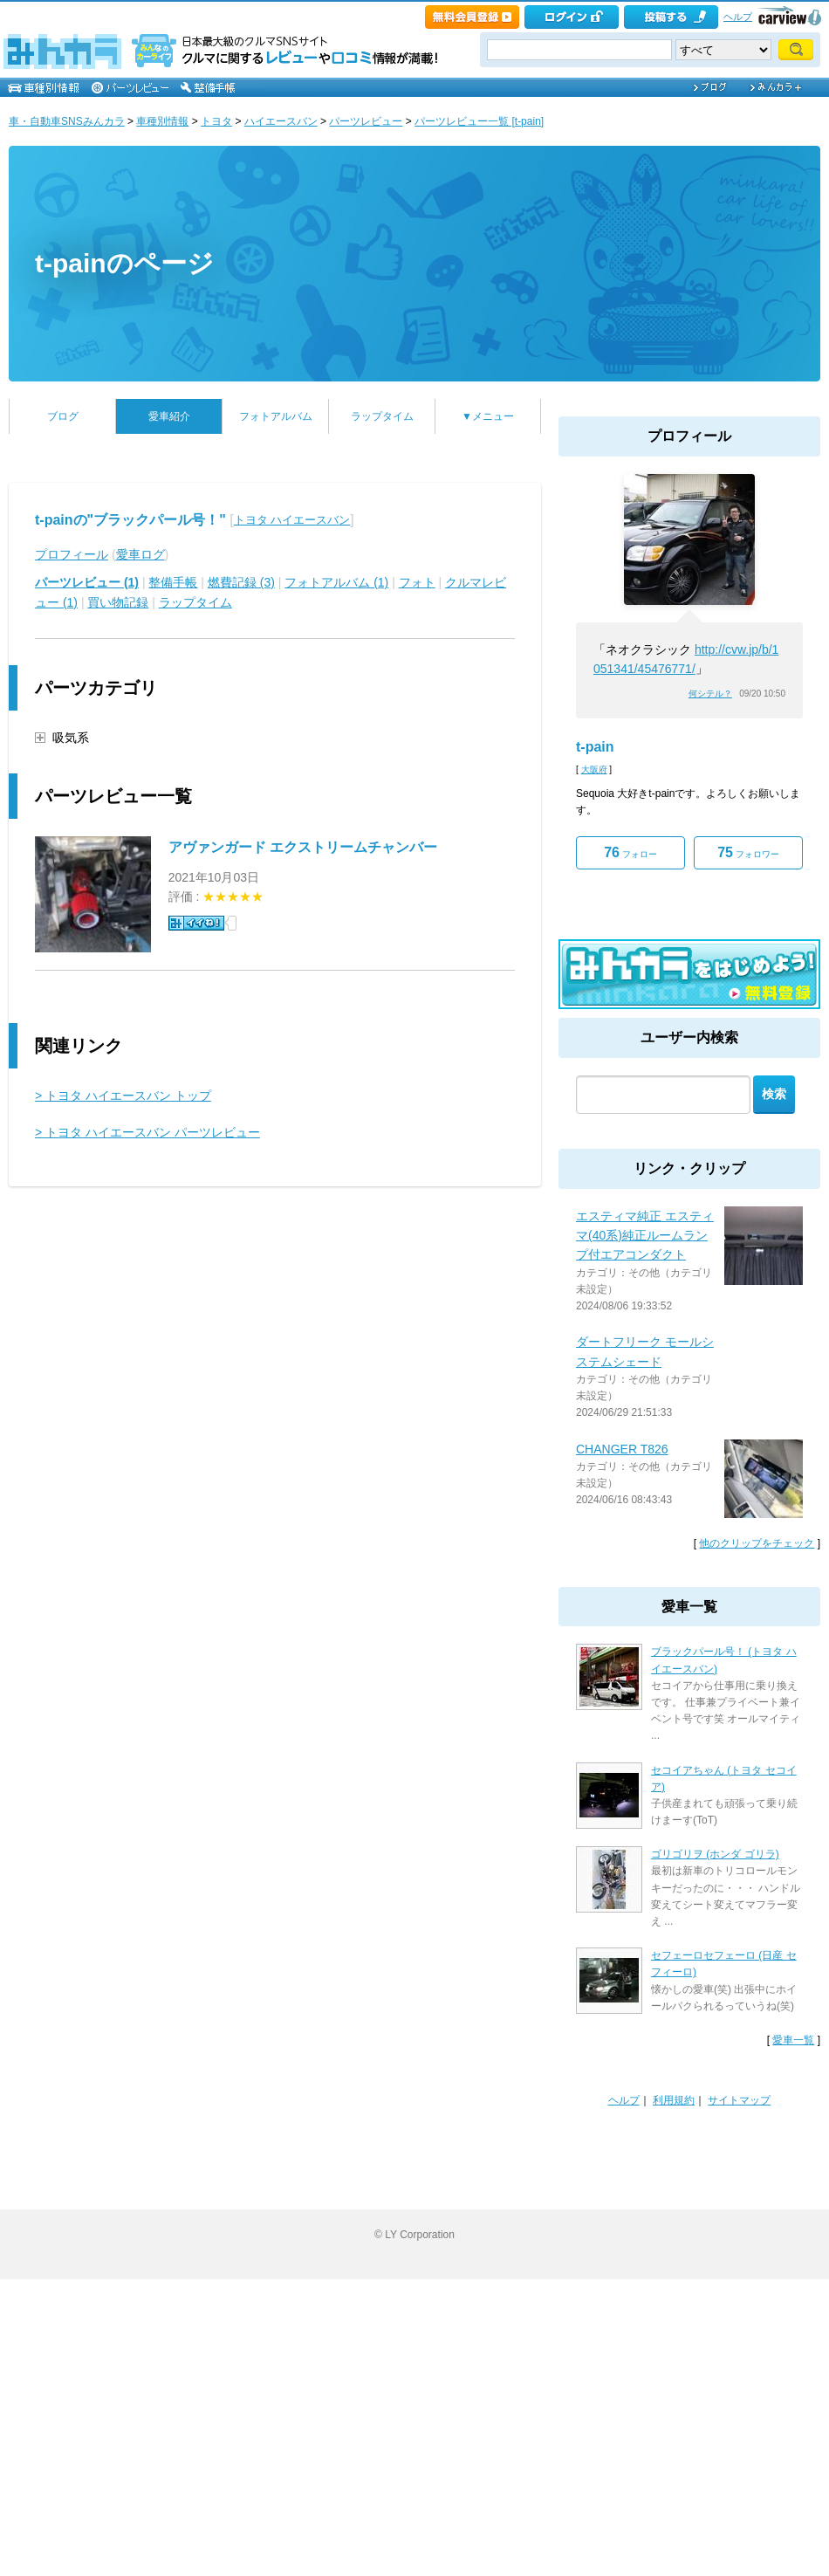 This screenshot has width=829, height=2576. What do you see at coordinates (479, 121) in the screenshot?
I see `パーツレビュー一覧 [t-pain]` at bounding box center [479, 121].